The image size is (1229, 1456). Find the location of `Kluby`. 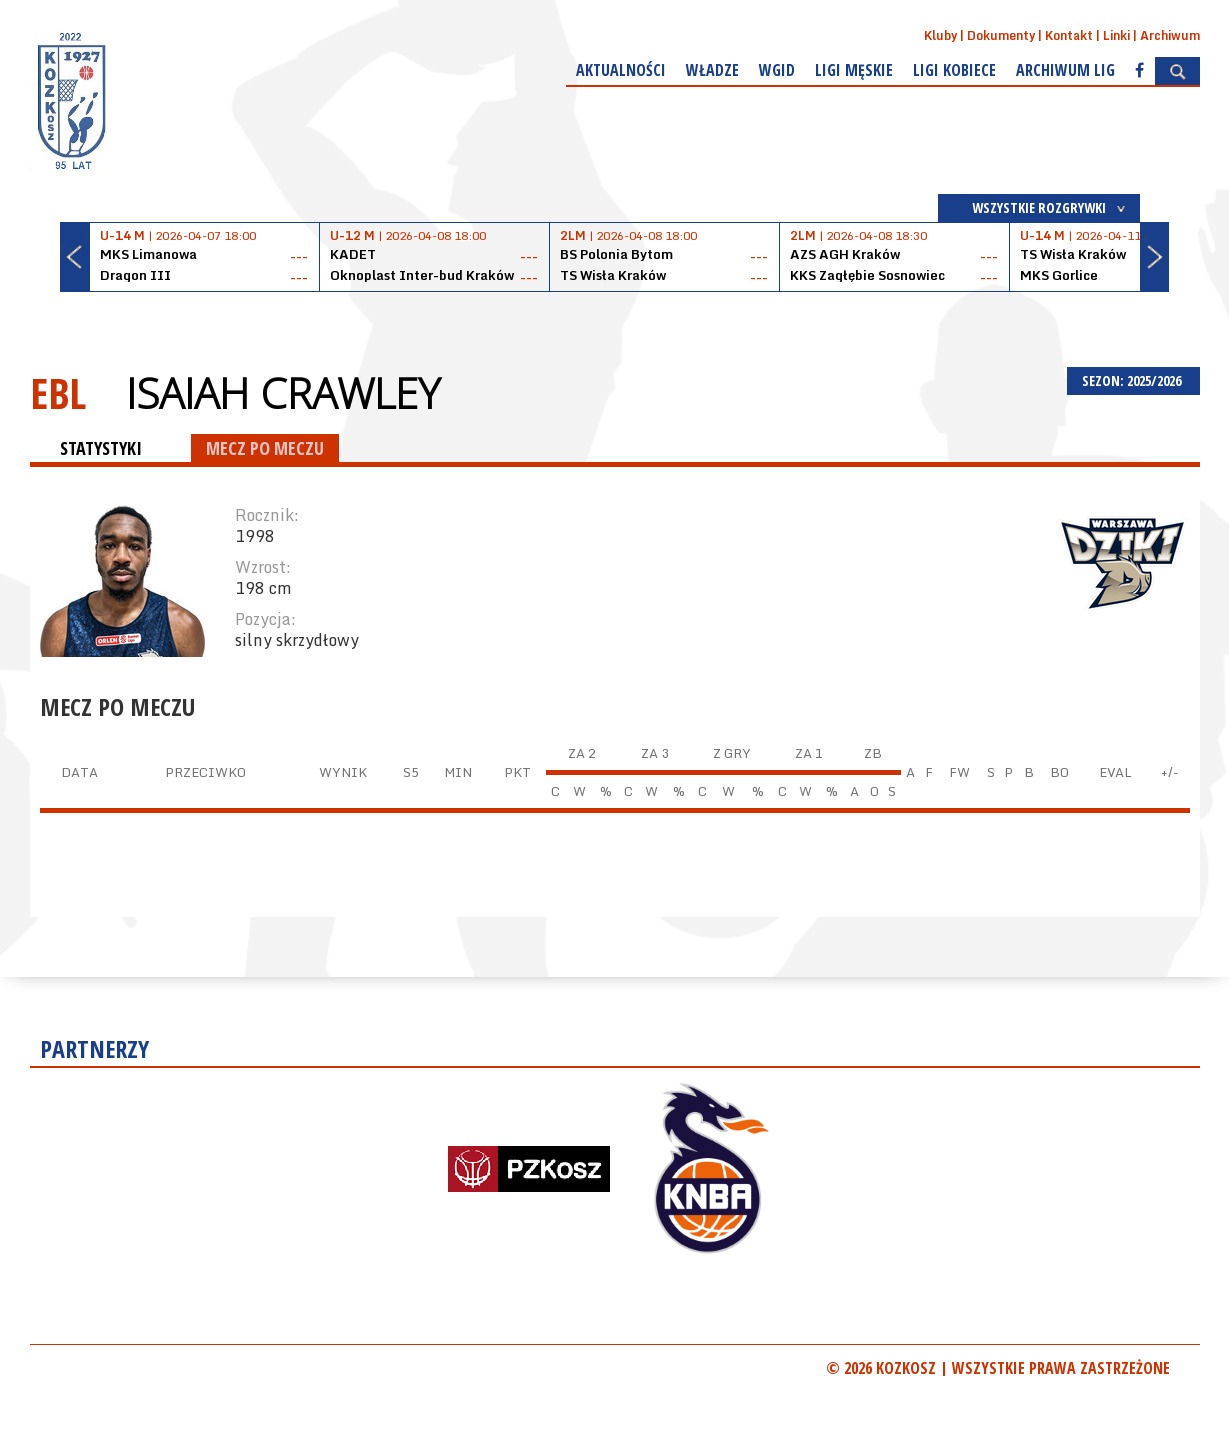

Kluby is located at coordinates (940, 35).